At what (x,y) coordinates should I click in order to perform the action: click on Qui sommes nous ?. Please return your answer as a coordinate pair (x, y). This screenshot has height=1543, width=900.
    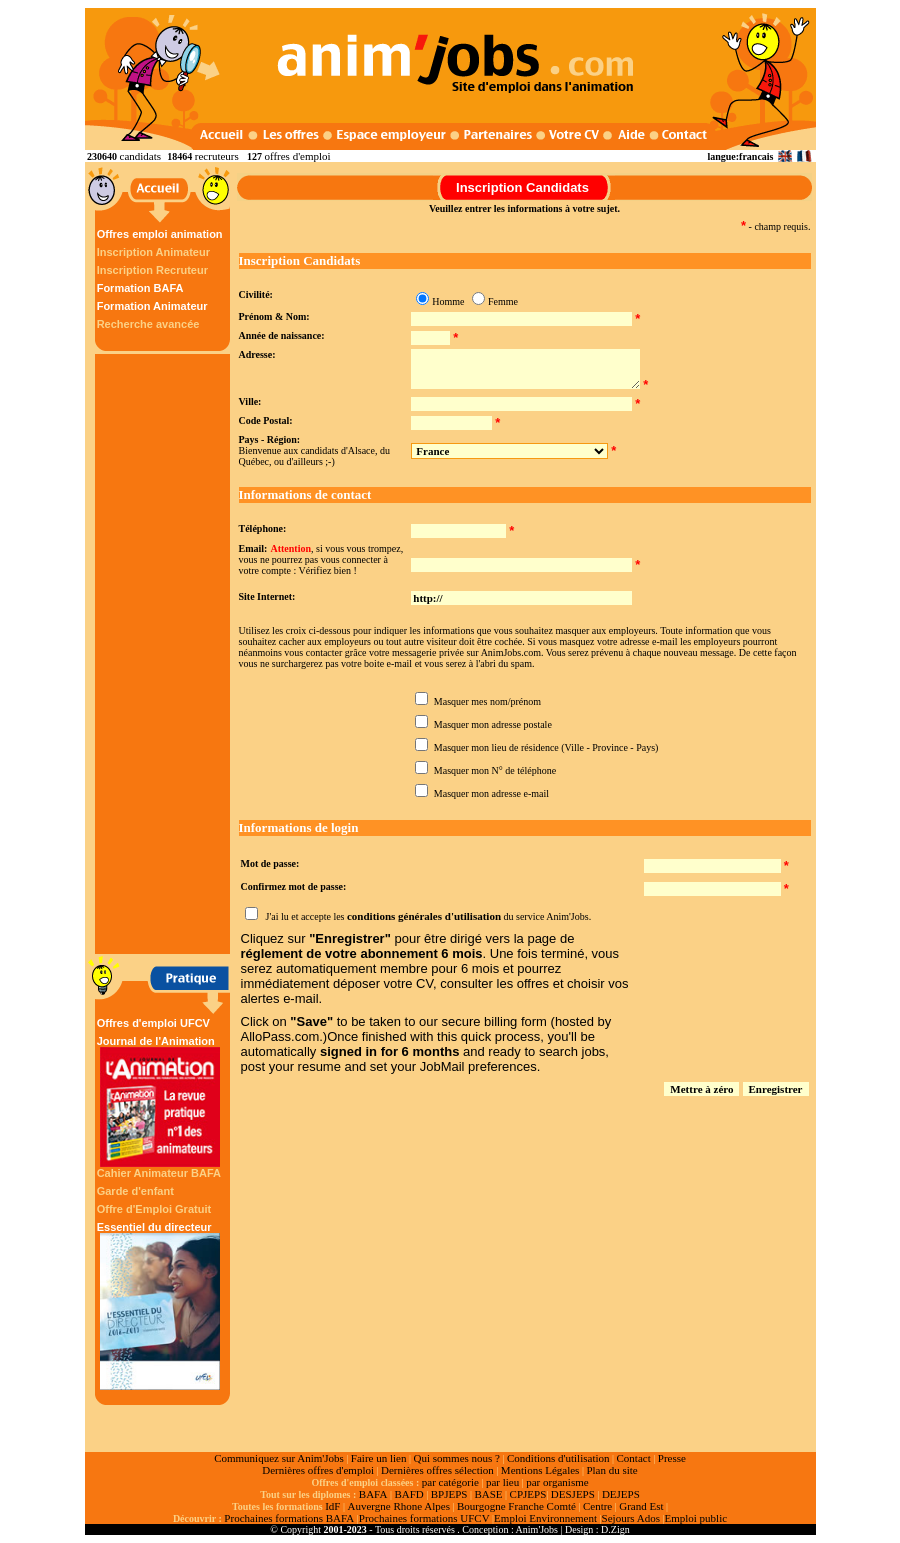
    Looking at the image, I should click on (456, 1458).